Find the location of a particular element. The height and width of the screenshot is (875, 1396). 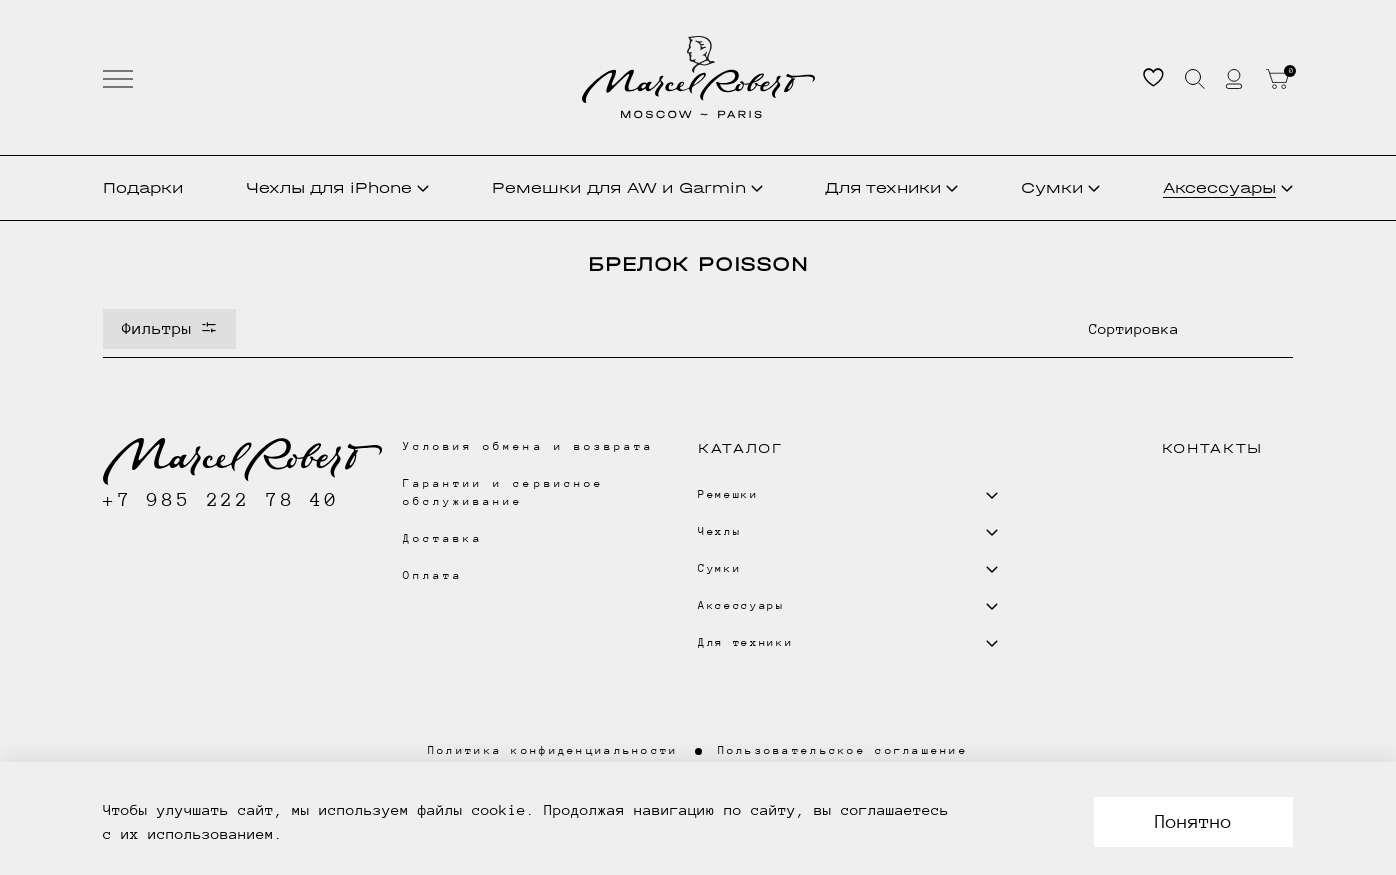

Аксессуары is located at coordinates (1228, 187).